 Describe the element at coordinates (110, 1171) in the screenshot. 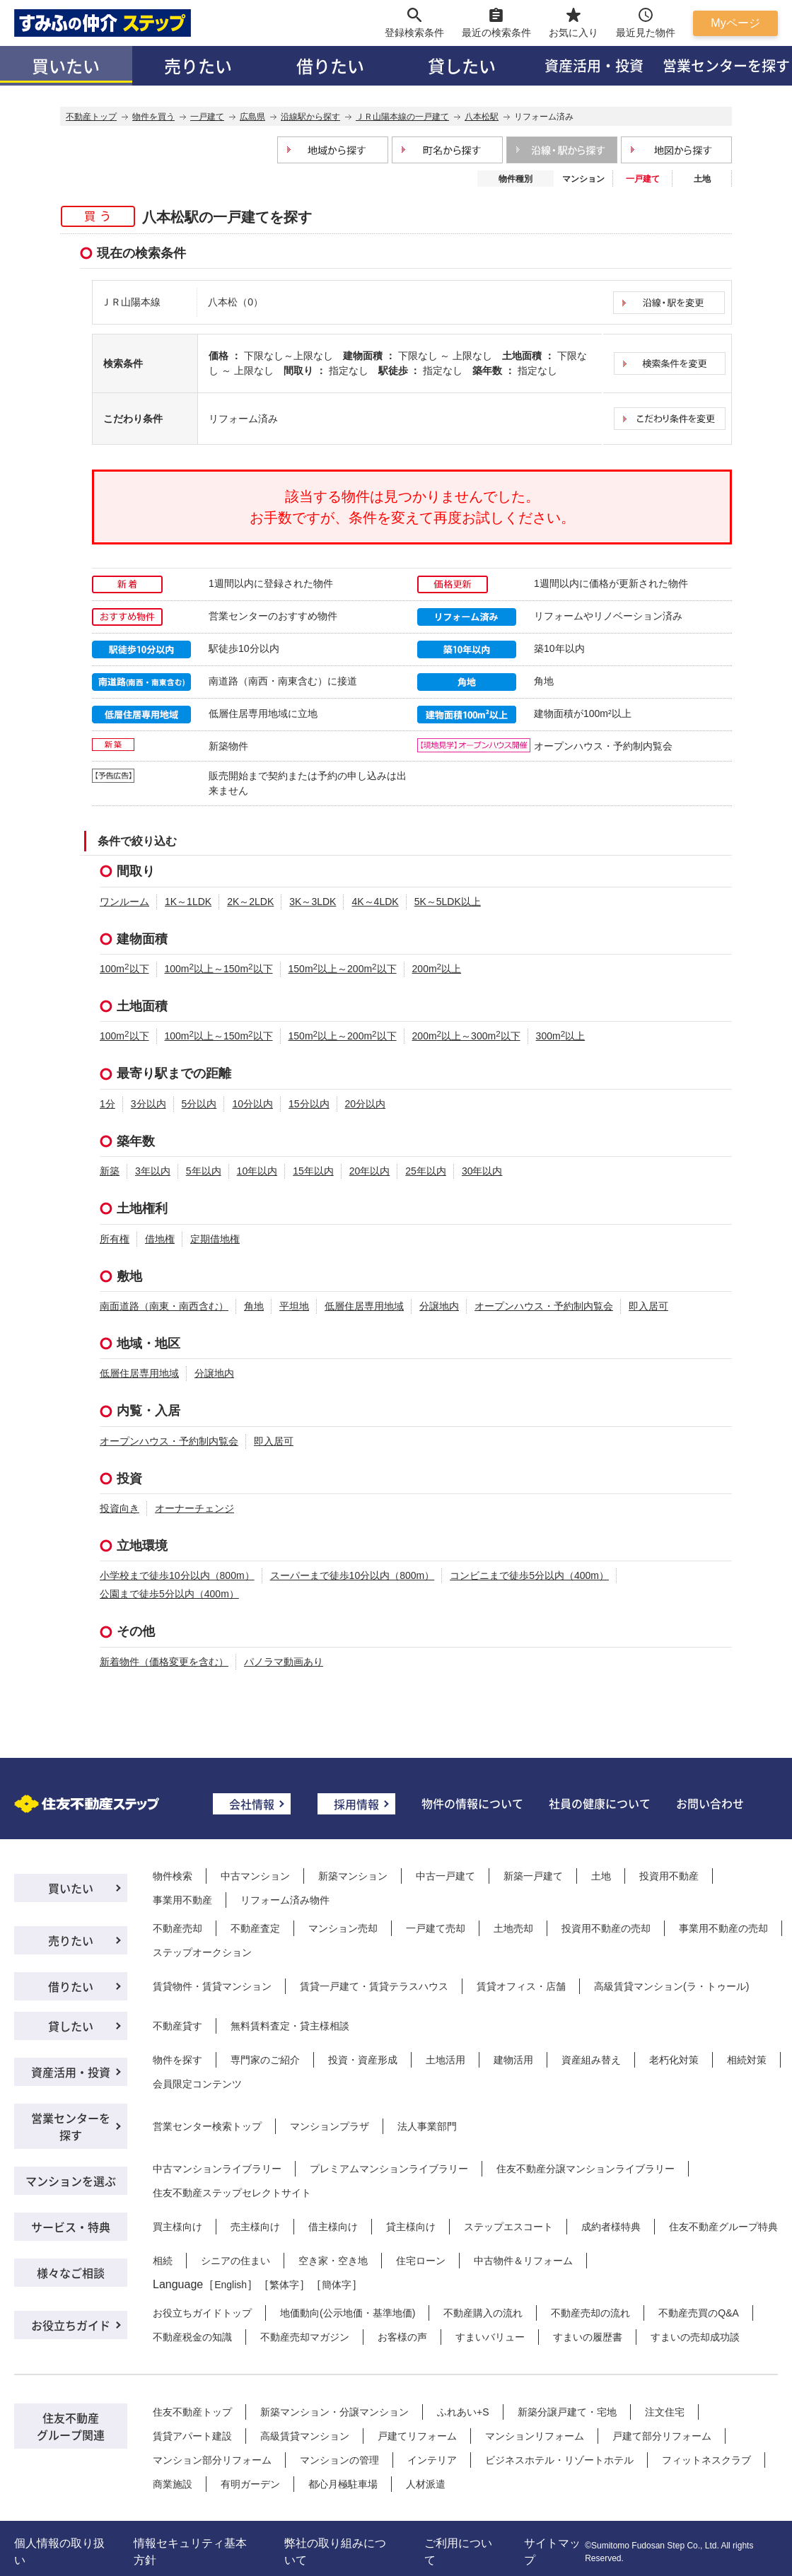

I see `新築` at that location.